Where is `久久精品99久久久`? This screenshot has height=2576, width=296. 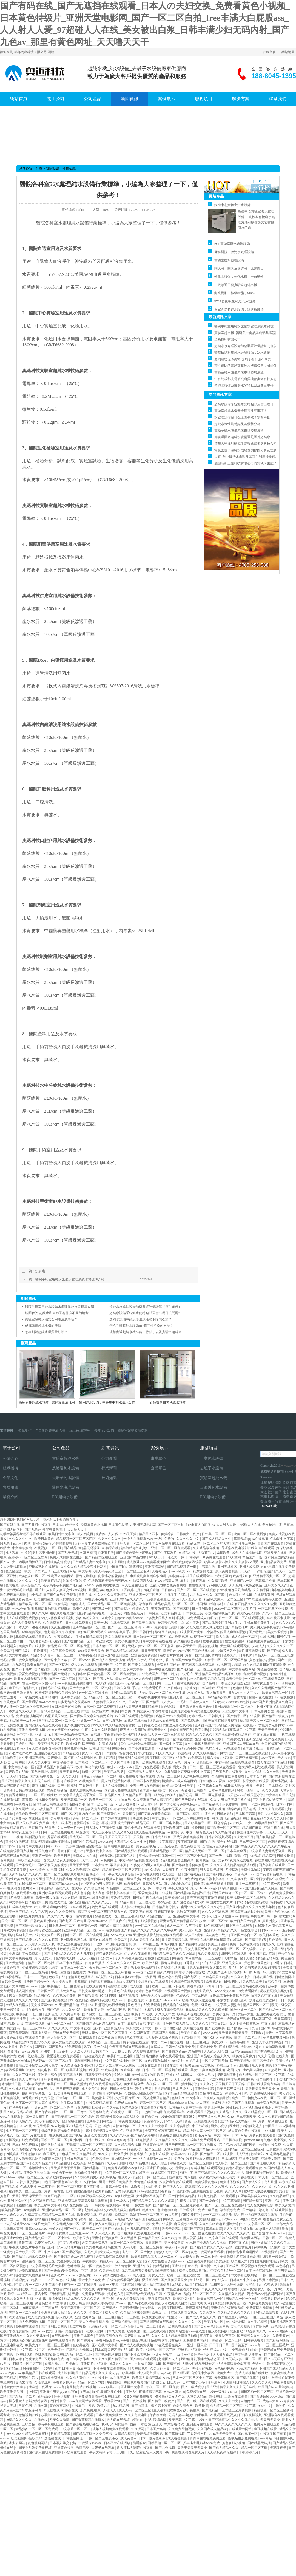
久久精品99久久久 is located at coordinates (229, 2112).